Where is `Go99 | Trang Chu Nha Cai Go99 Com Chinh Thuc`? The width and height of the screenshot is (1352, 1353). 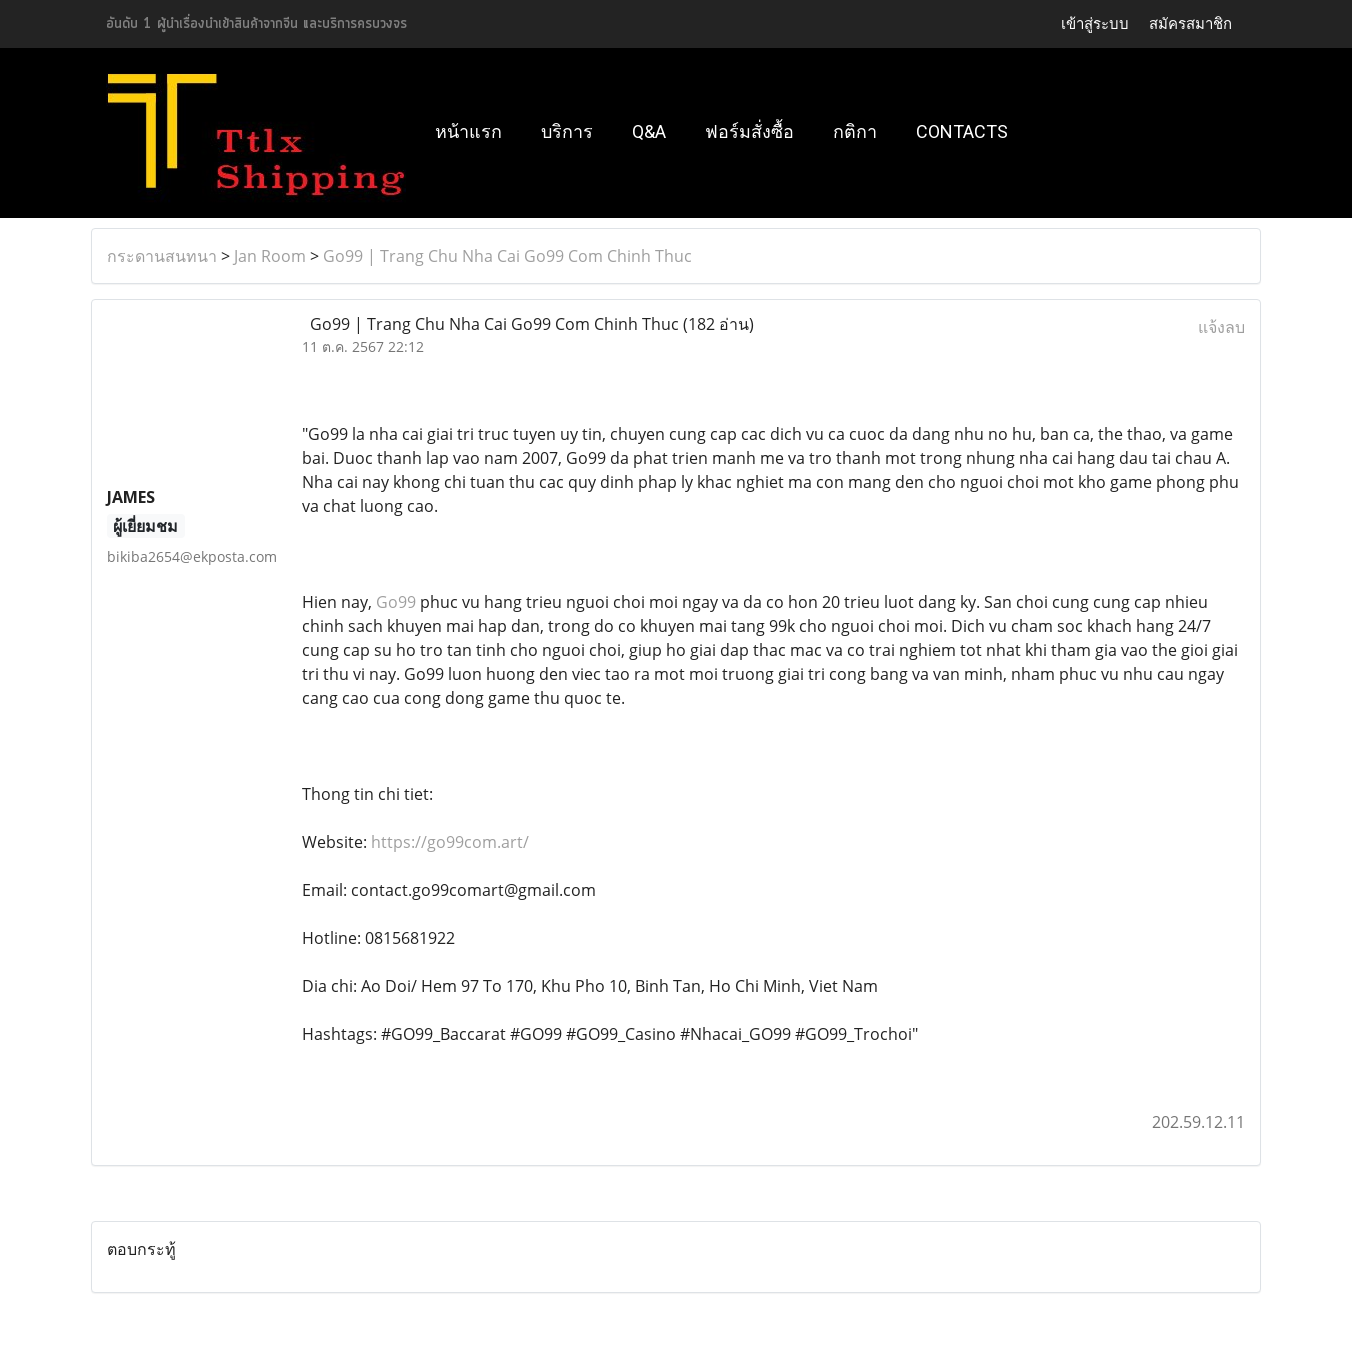
Go99 | Trang Chu Nha Cai Go99 Com Chinh Thuc is located at coordinates (507, 256).